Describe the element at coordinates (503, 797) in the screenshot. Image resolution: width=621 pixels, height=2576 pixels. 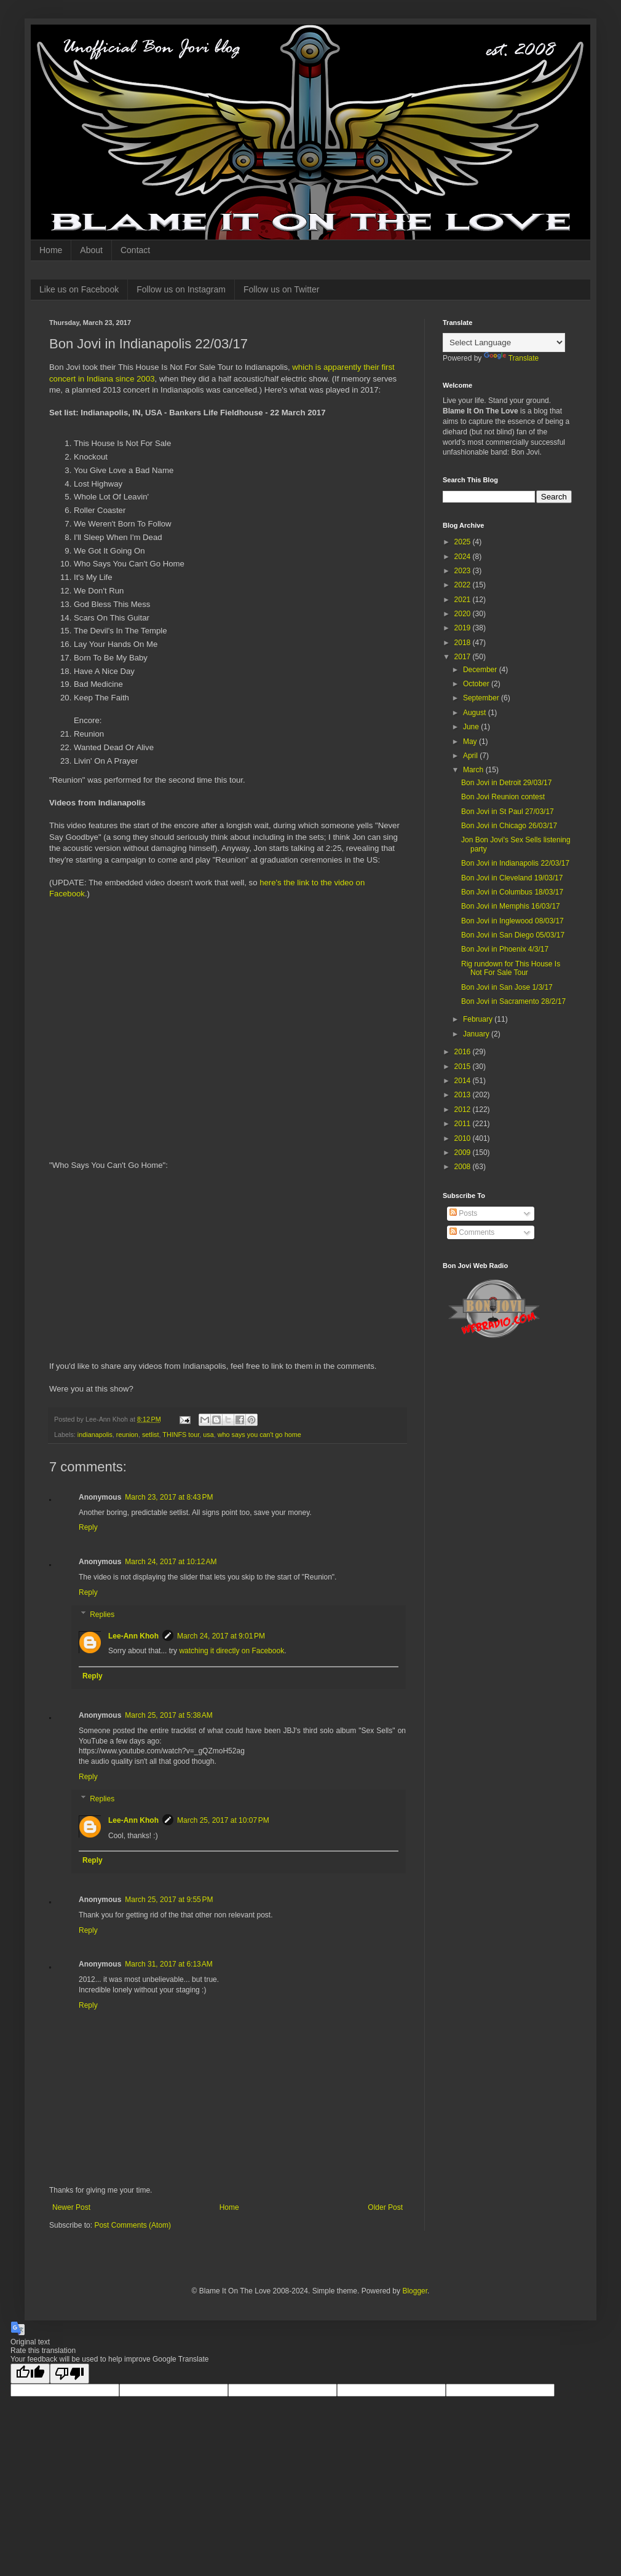
I see `Bon Jovi Reunion contest` at that location.